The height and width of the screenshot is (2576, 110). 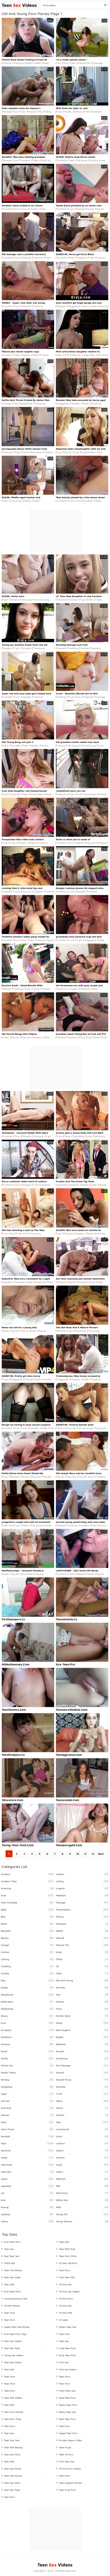 What do you see at coordinates (27, 2008) in the screenshot?
I see `deflowered` at bounding box center [27, 2008].